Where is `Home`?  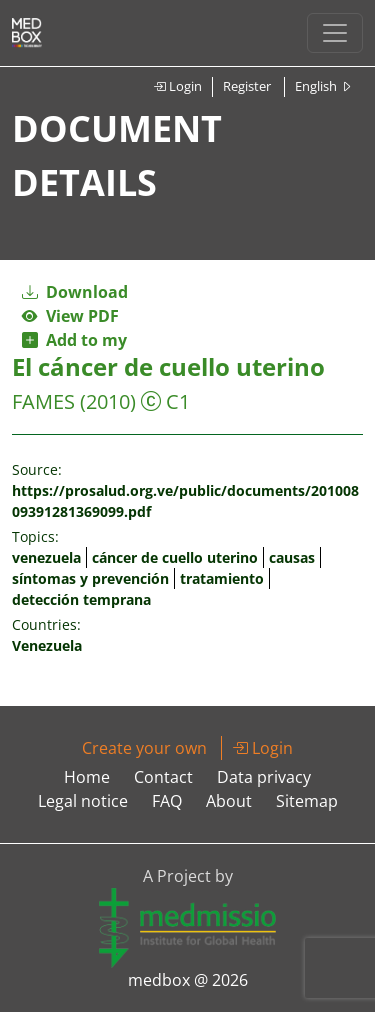
Home is located at coordinates (87, 777).